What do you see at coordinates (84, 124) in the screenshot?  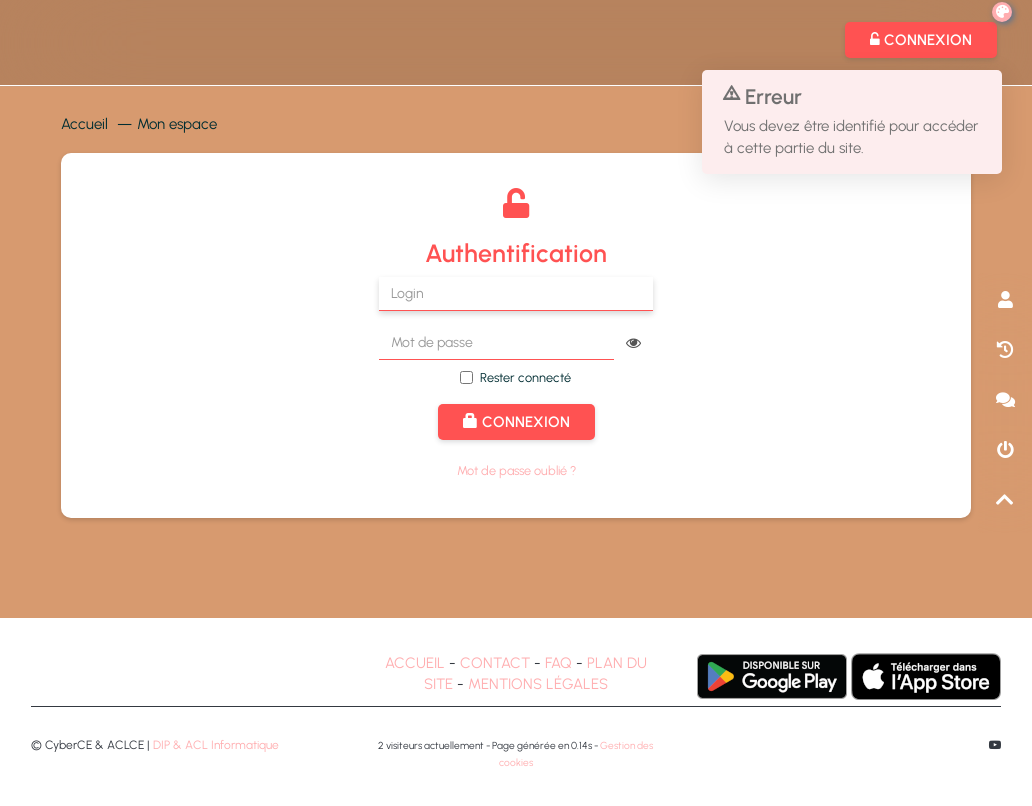 I see `Accueil` at bounding box center [84, 124].